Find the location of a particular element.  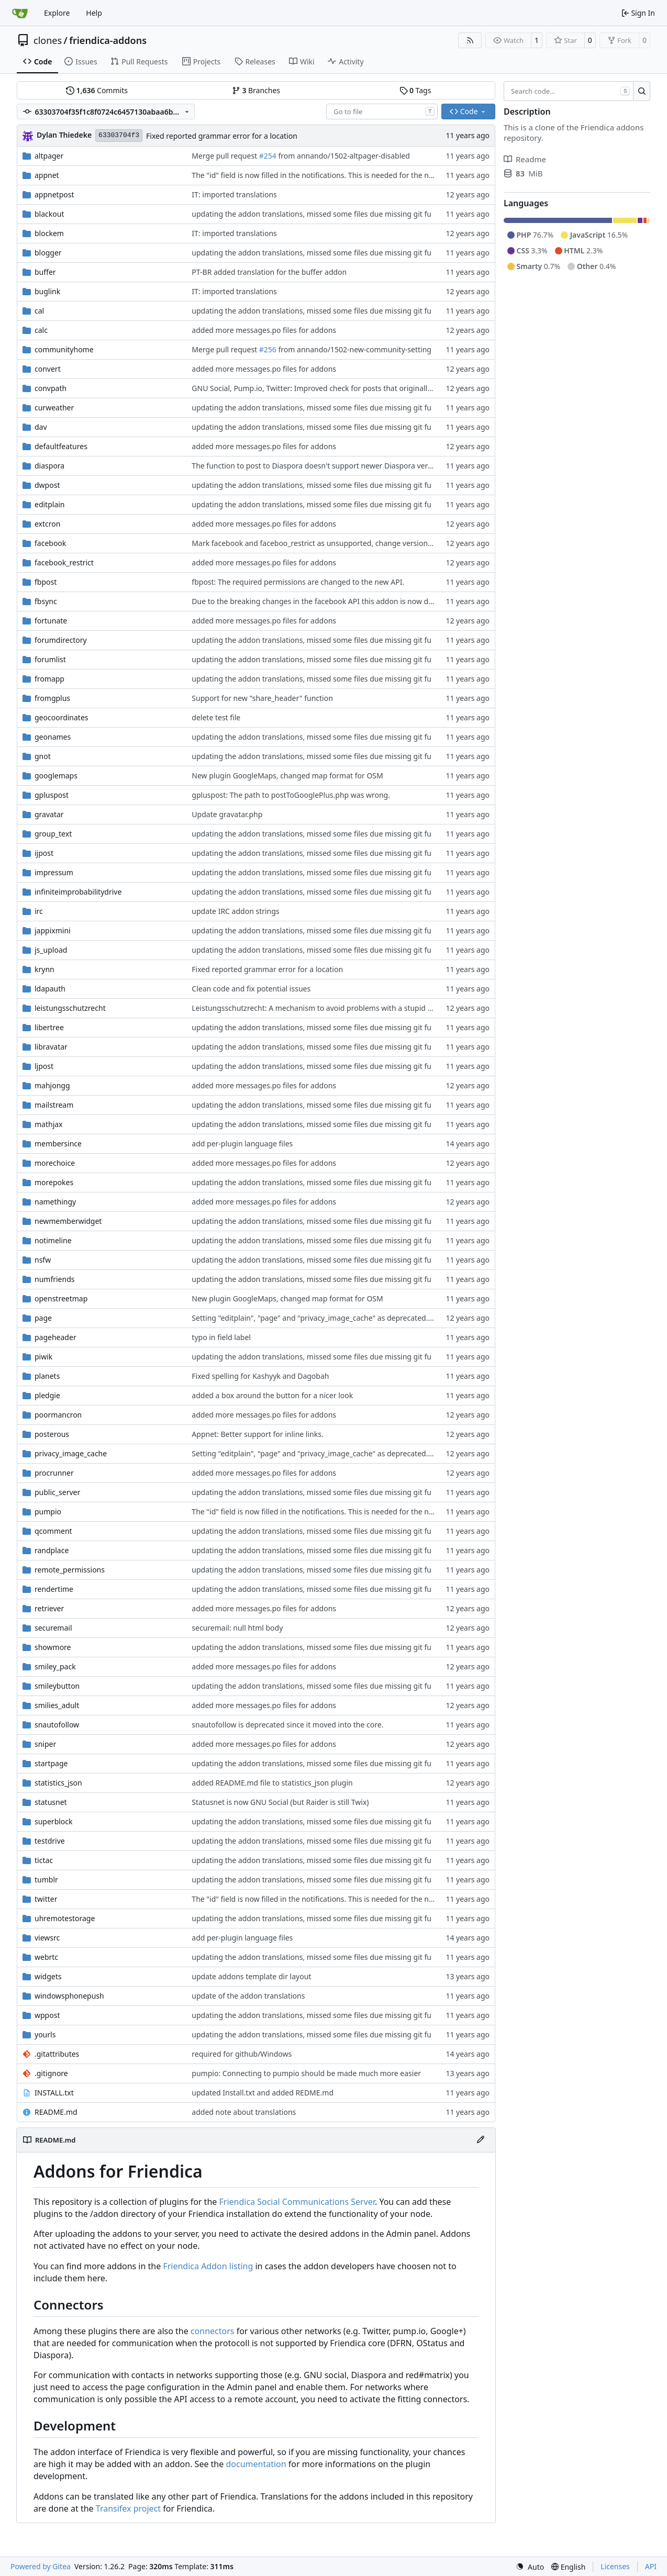

Support for new "share_header" function is located at coordinates (262, 698).